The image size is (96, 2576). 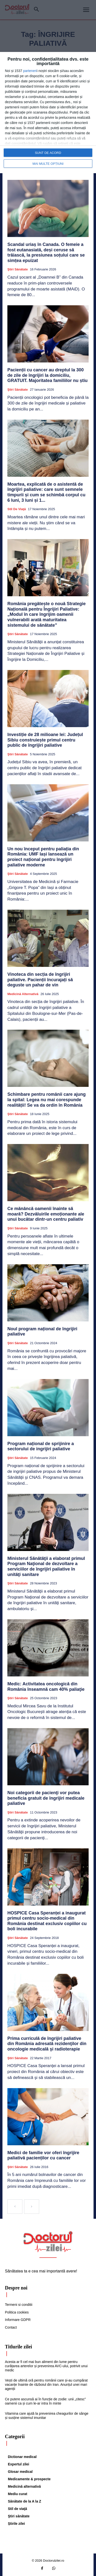 What do you see at coordinates (46, 2384) in the screenshot?
I see `Vești de ultimă oră pentru românii care și-au cumpărat vacanțe înainte de războiul din Iran. Anunțul unei mari agenții` at bounding box center [46, 2384].